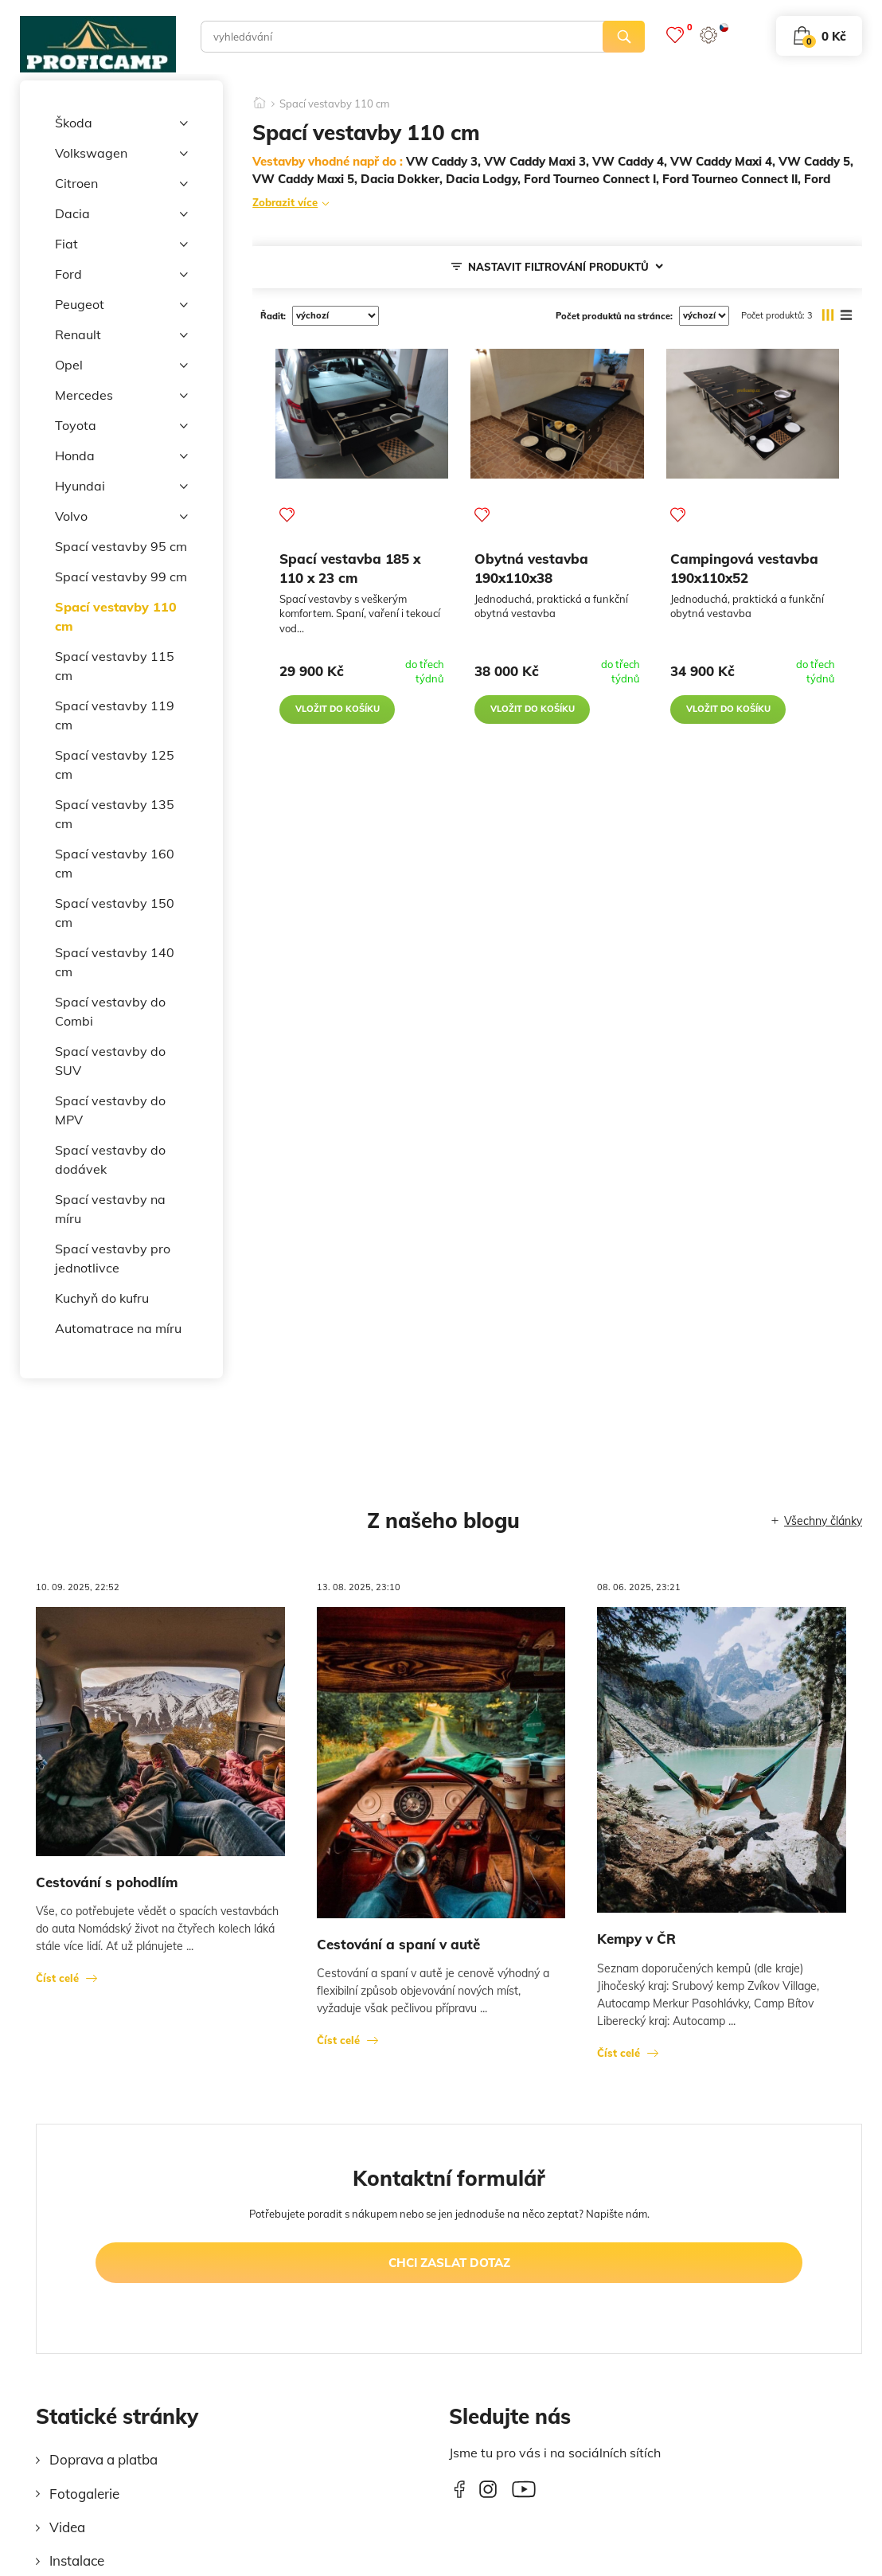  What do you see at coordinates (335, 316) in the screenshot?
I see `[řadit]` at bounding box center [335, 316].